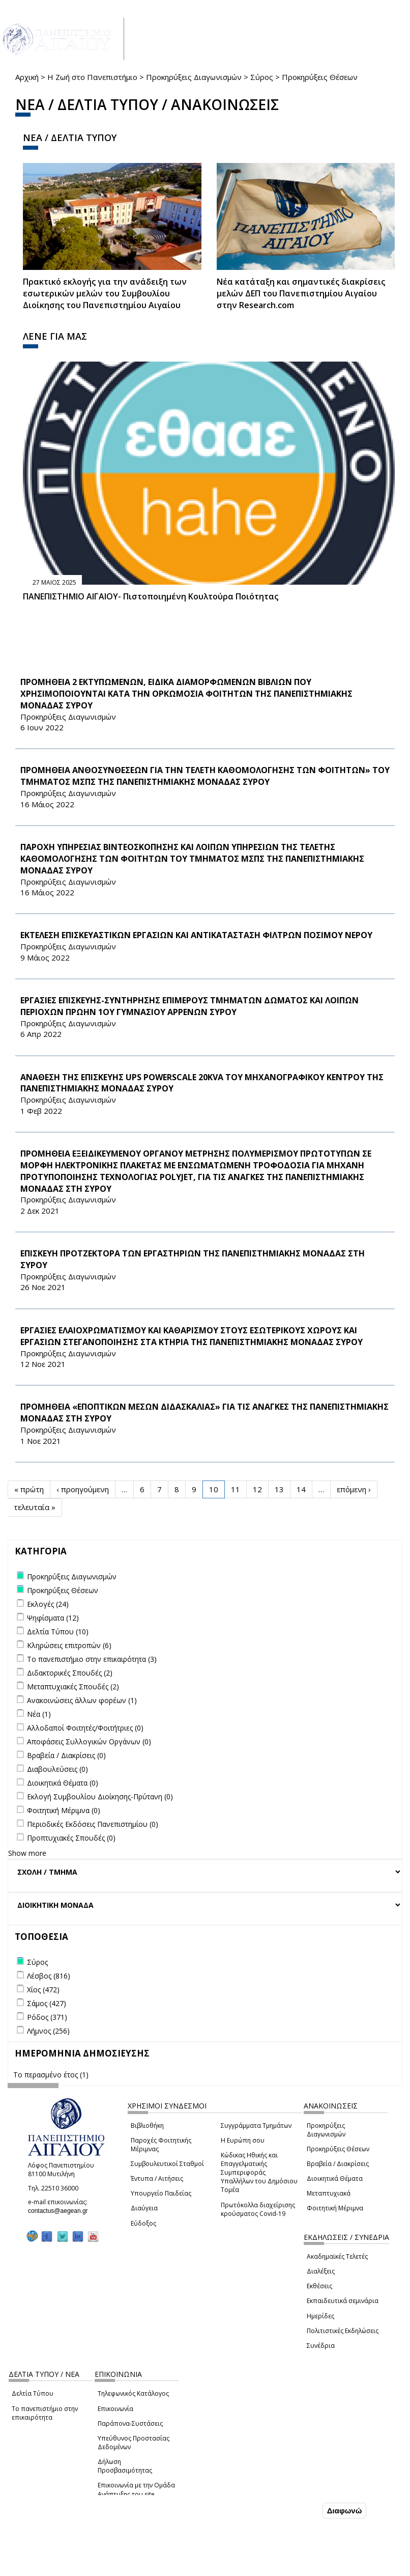  What do you see at coordinates (342, 2330) in the screenshot?
I see `Πολιτιστικές Εκδηλώσεις` at bounding box center [342, 2330].